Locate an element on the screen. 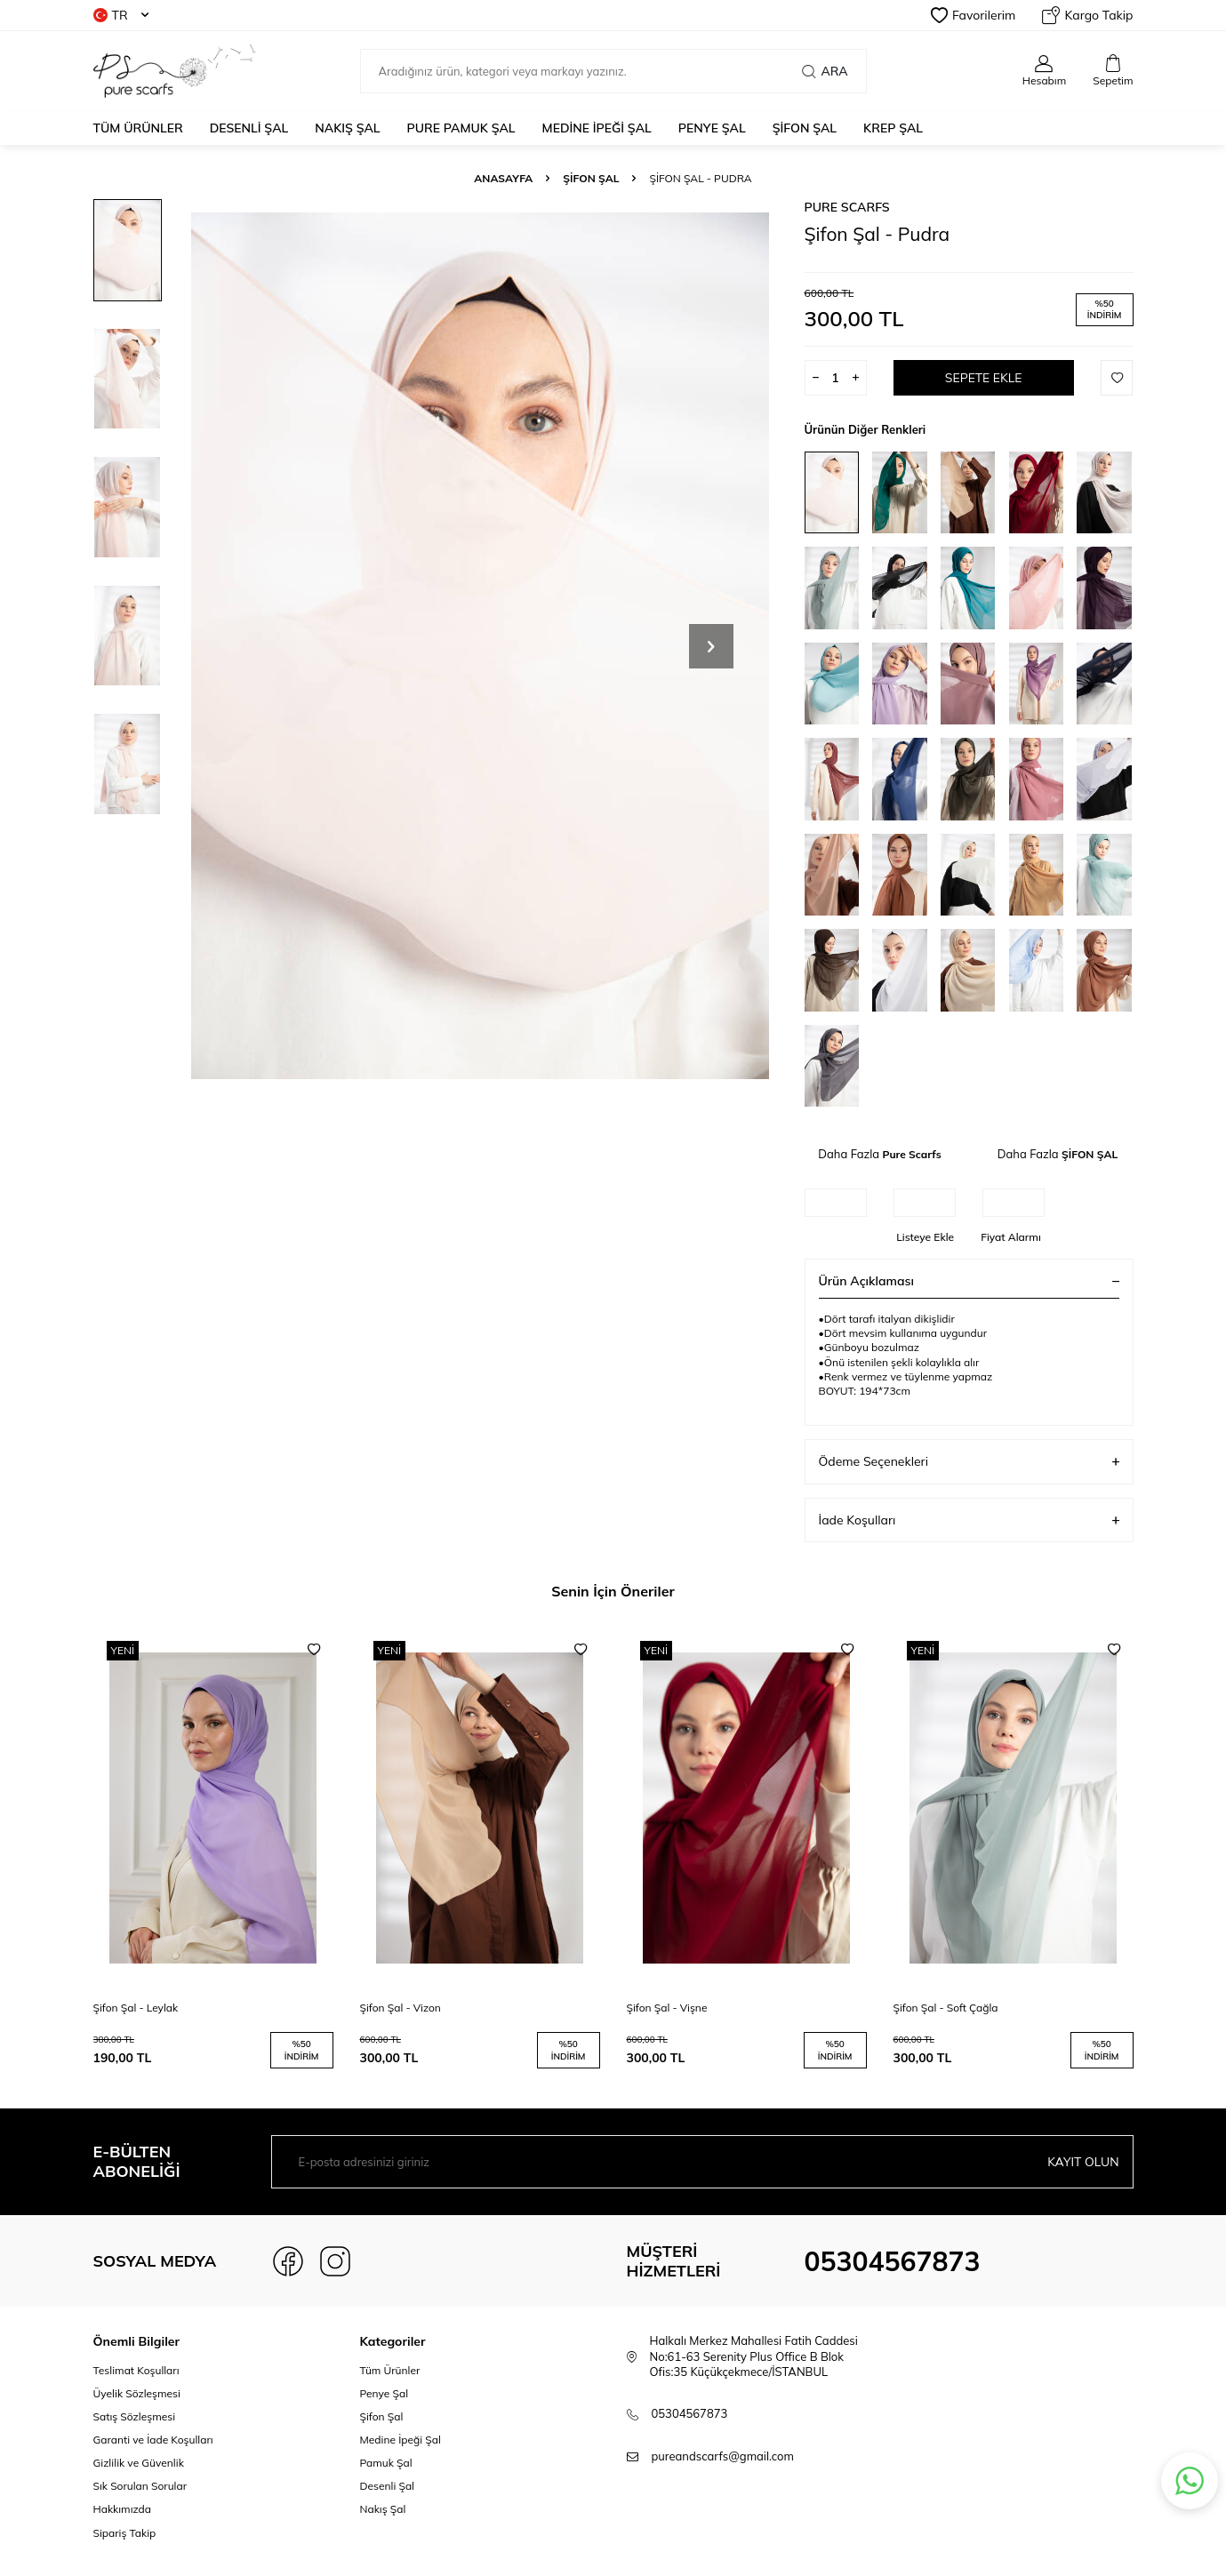  Şifon Şal - Vizon is located at coordinates (400, 2007).